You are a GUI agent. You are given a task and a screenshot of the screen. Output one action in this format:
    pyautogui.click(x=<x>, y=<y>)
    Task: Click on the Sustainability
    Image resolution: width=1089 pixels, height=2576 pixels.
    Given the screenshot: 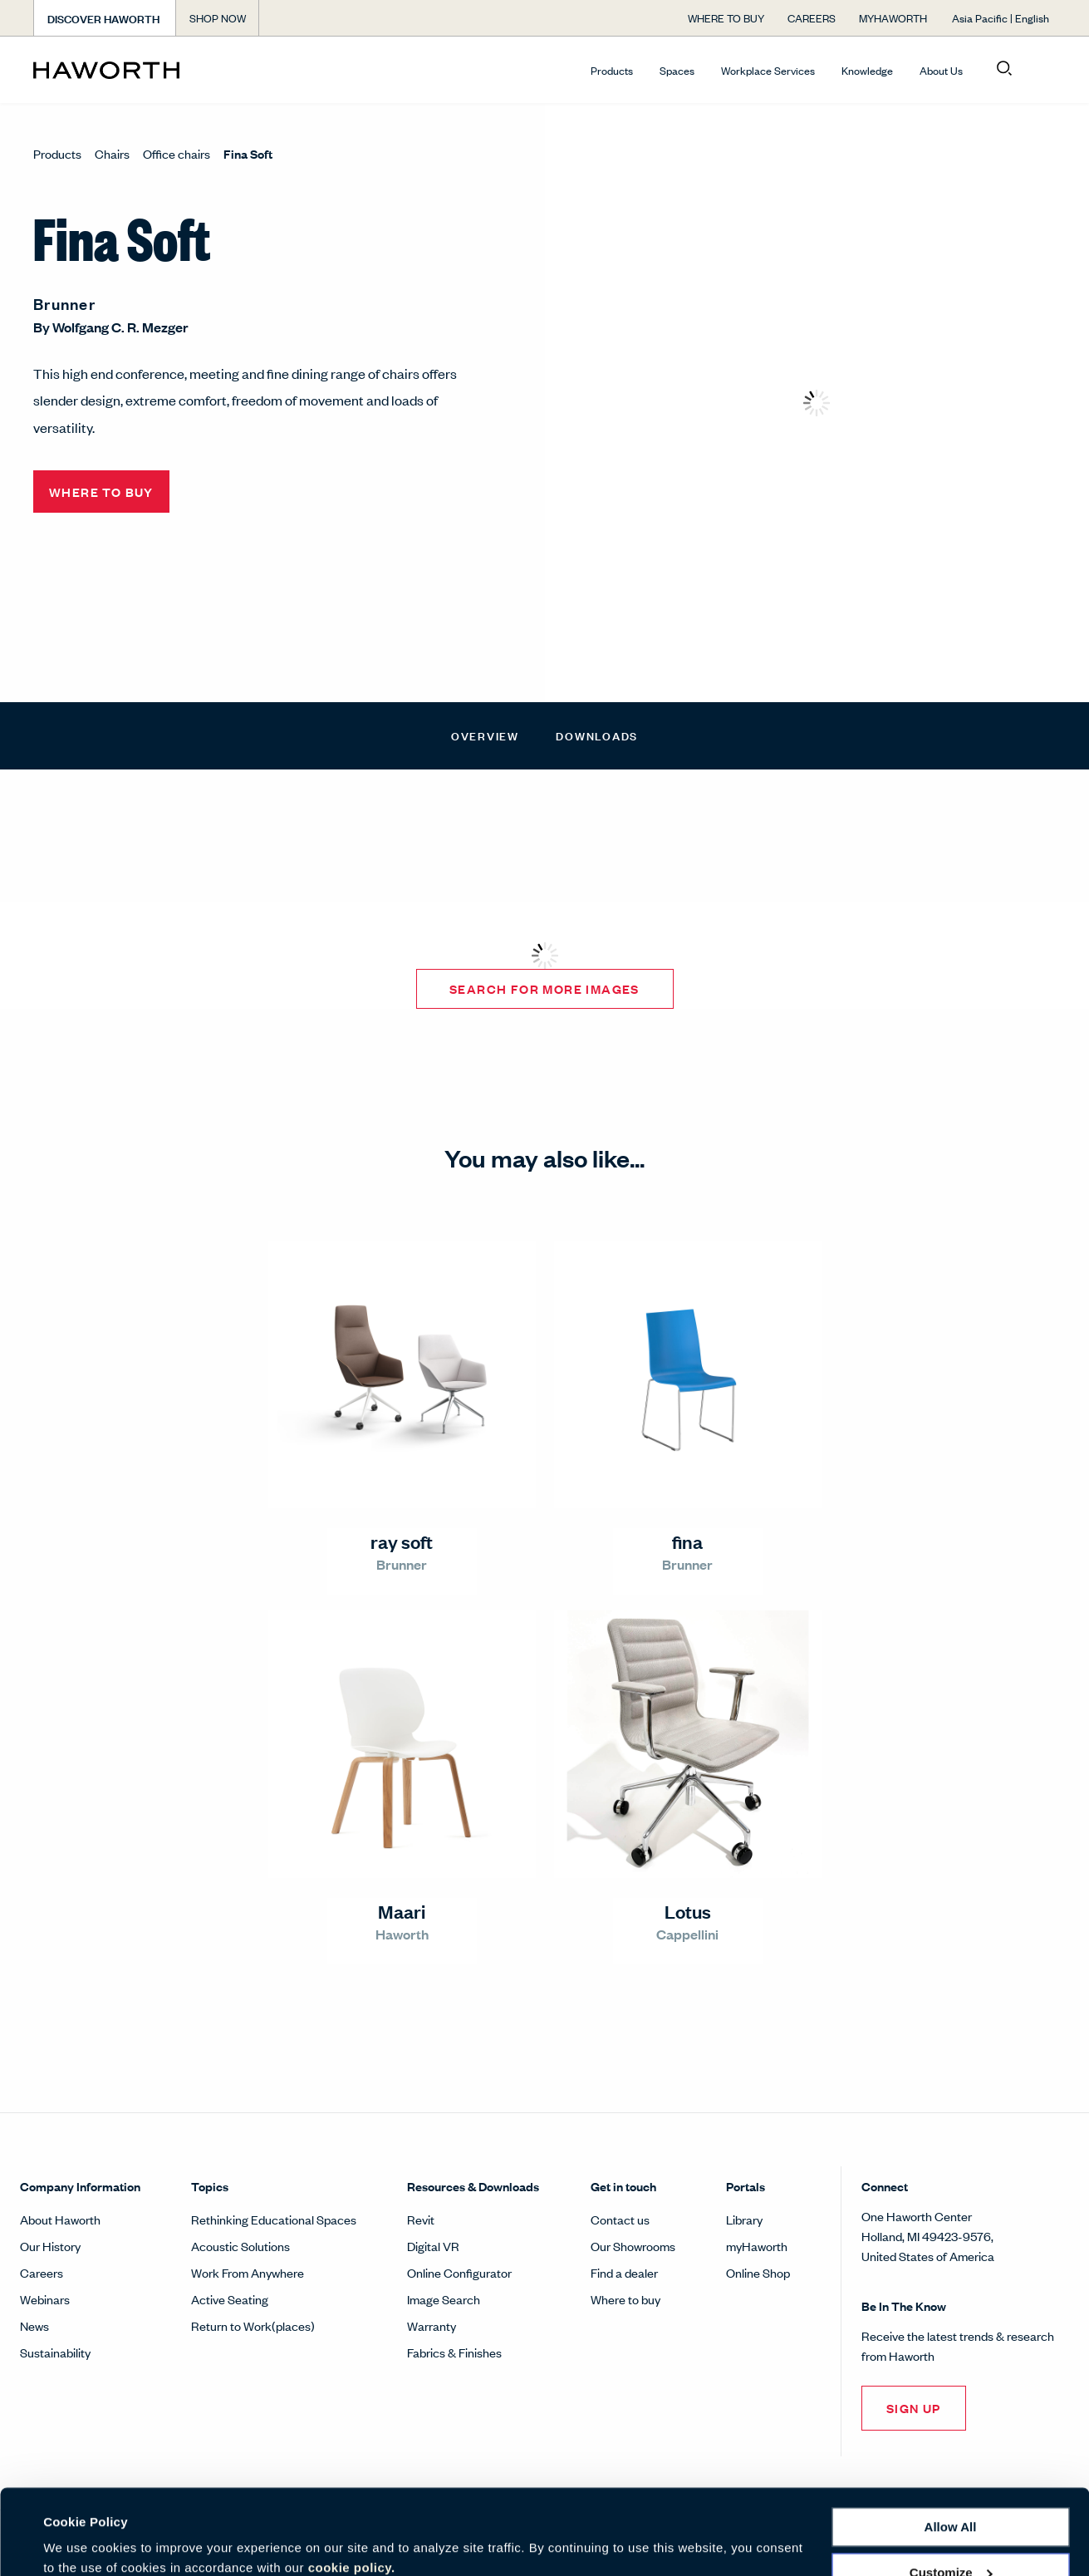 What is the action you would take?
    pyautogui.click(x=55, y=2352)
    